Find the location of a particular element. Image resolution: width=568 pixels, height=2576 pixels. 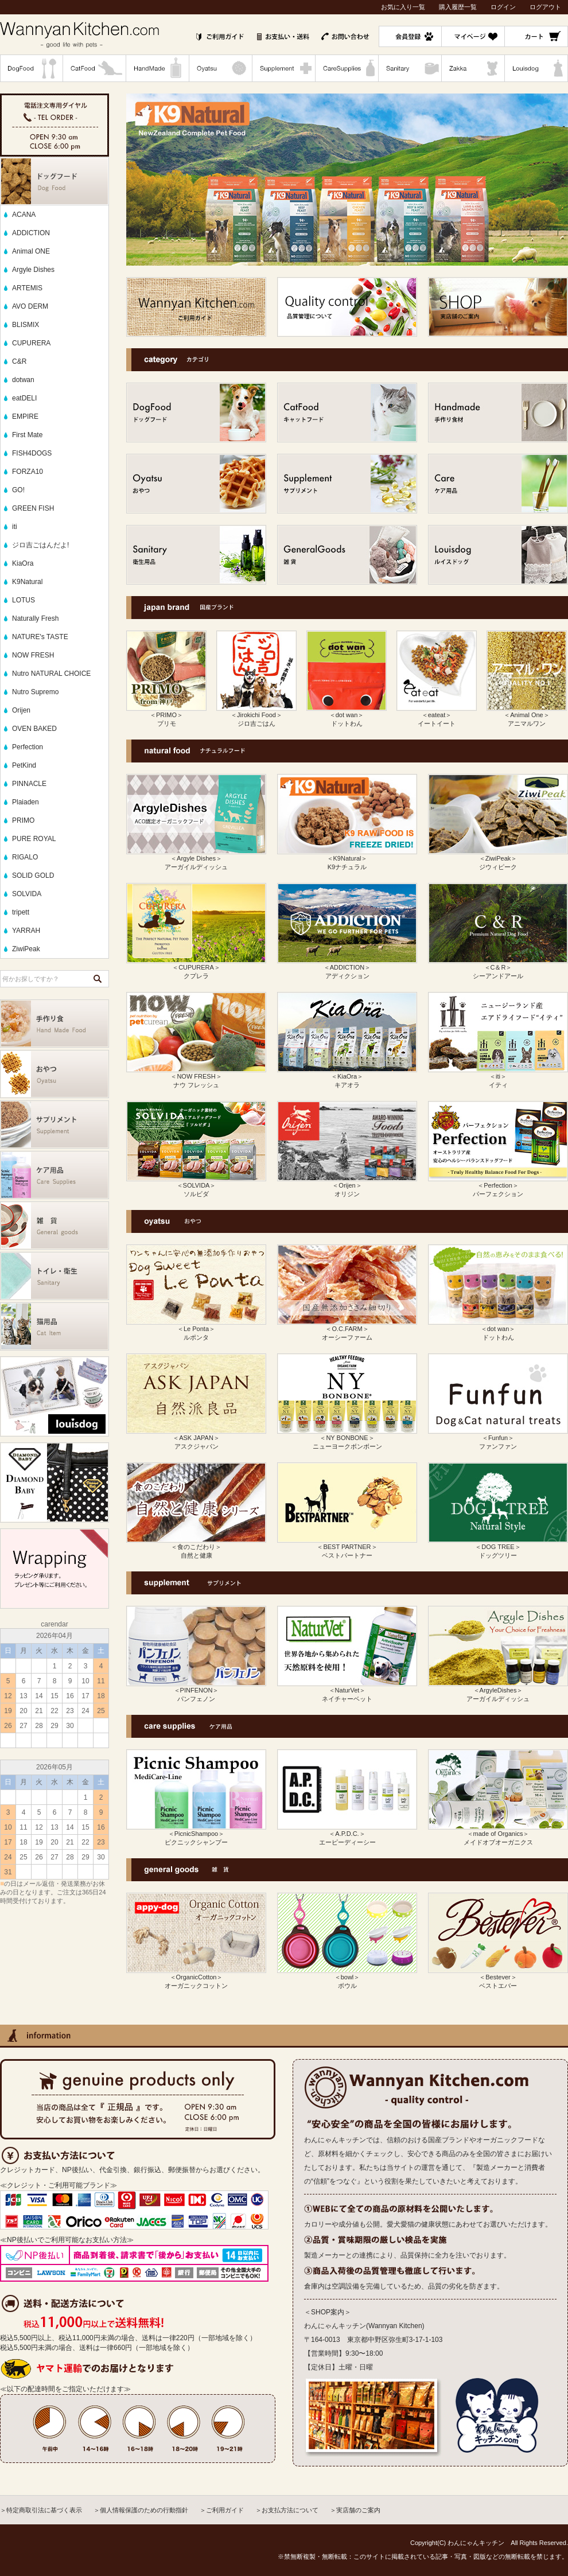

K9Natural is located at coordinates (27, 582).